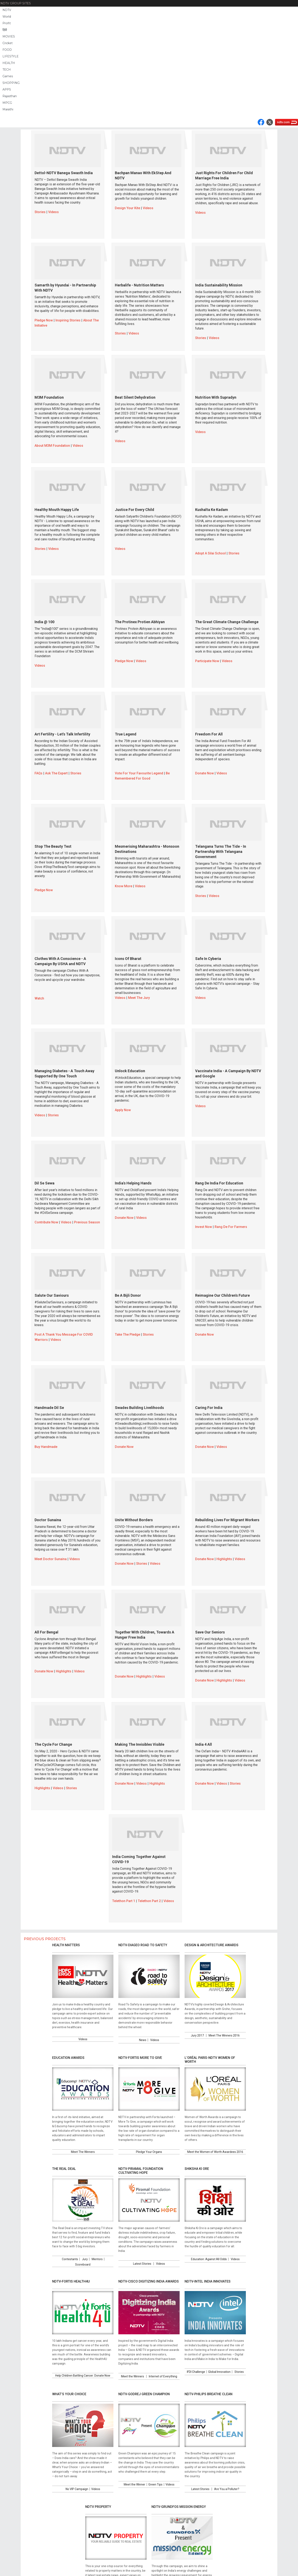 This screenshot has width=298, height=2576. What do you see at coordinates (123, 1110) in the screenshot?
I see `Apply Now` at bounding box center [123, 1110].